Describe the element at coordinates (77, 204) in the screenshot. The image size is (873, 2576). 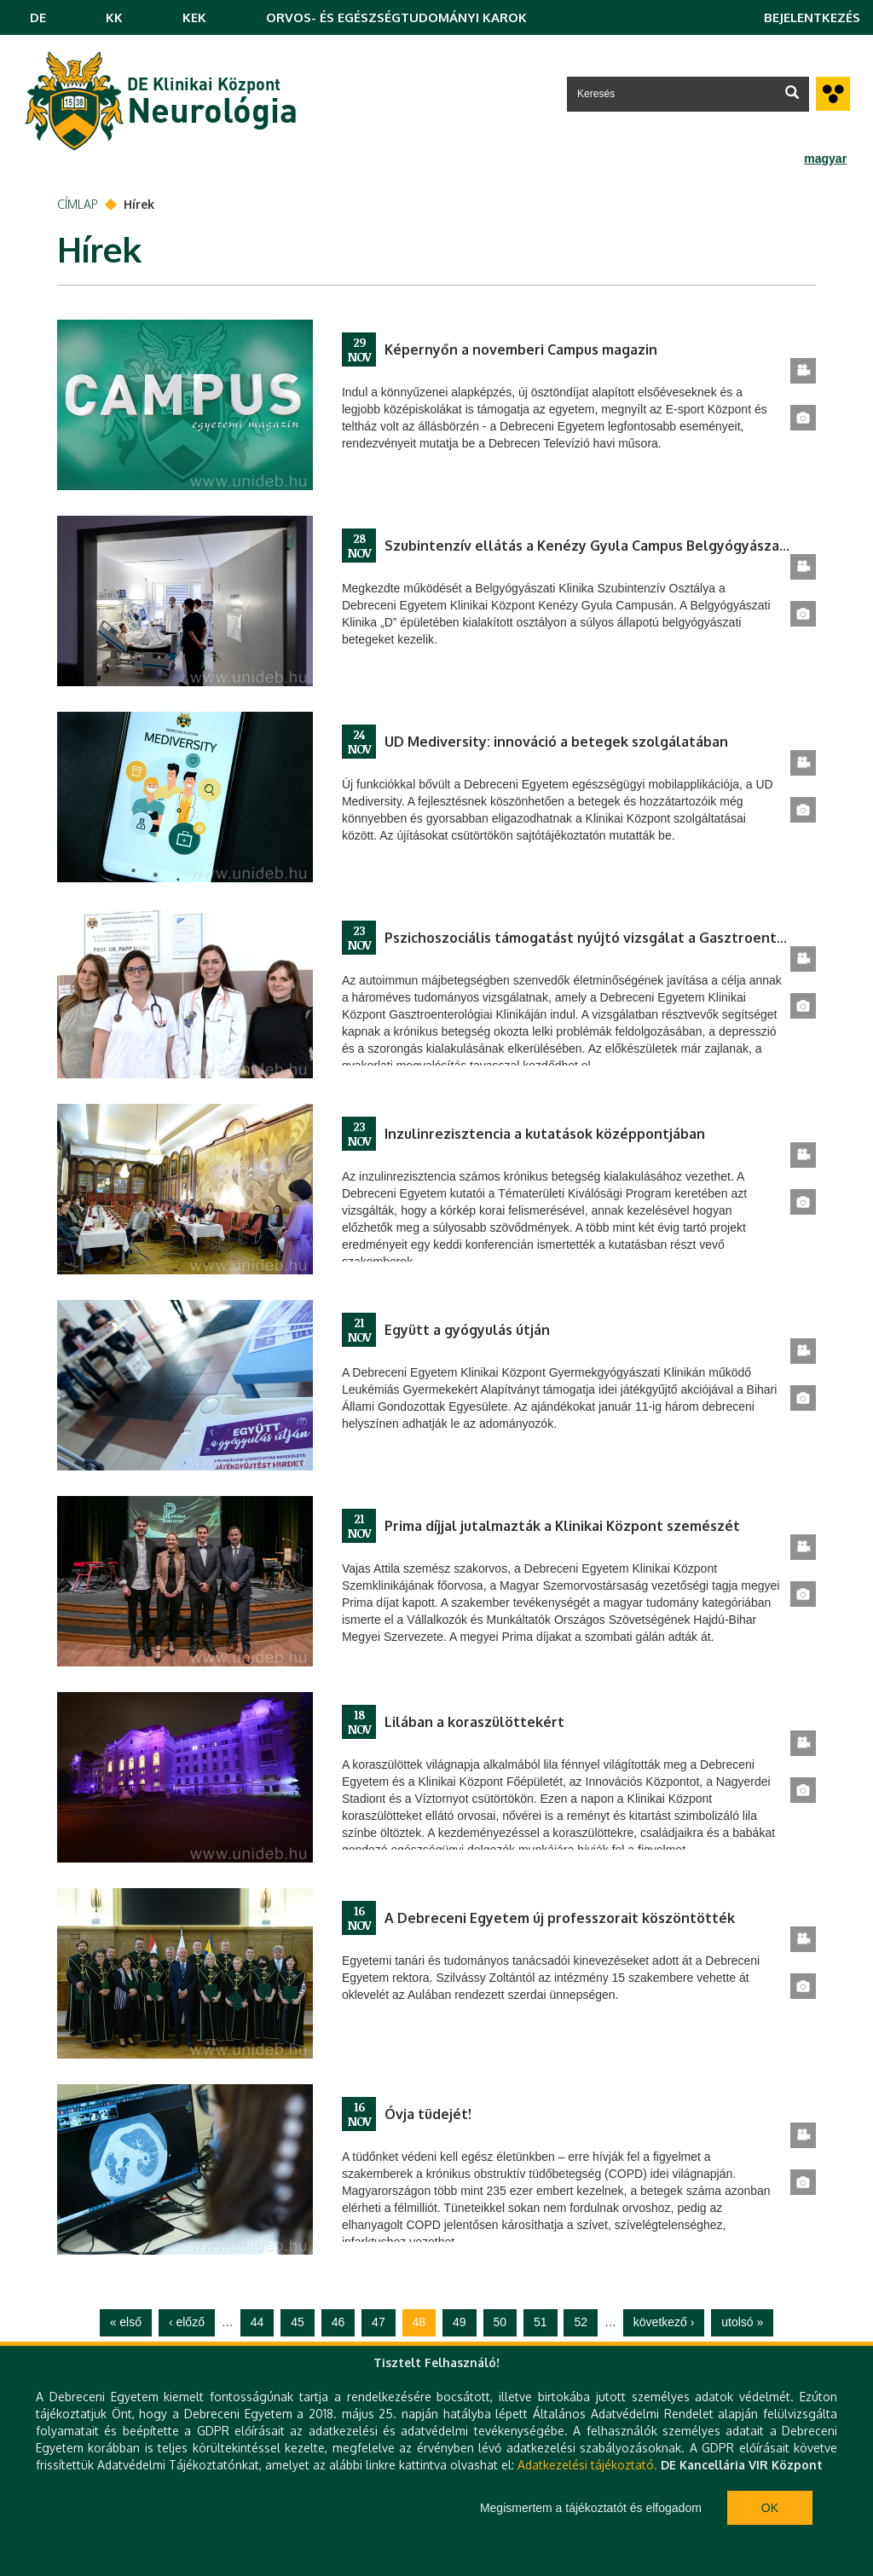
I see `Címlap` at that location.